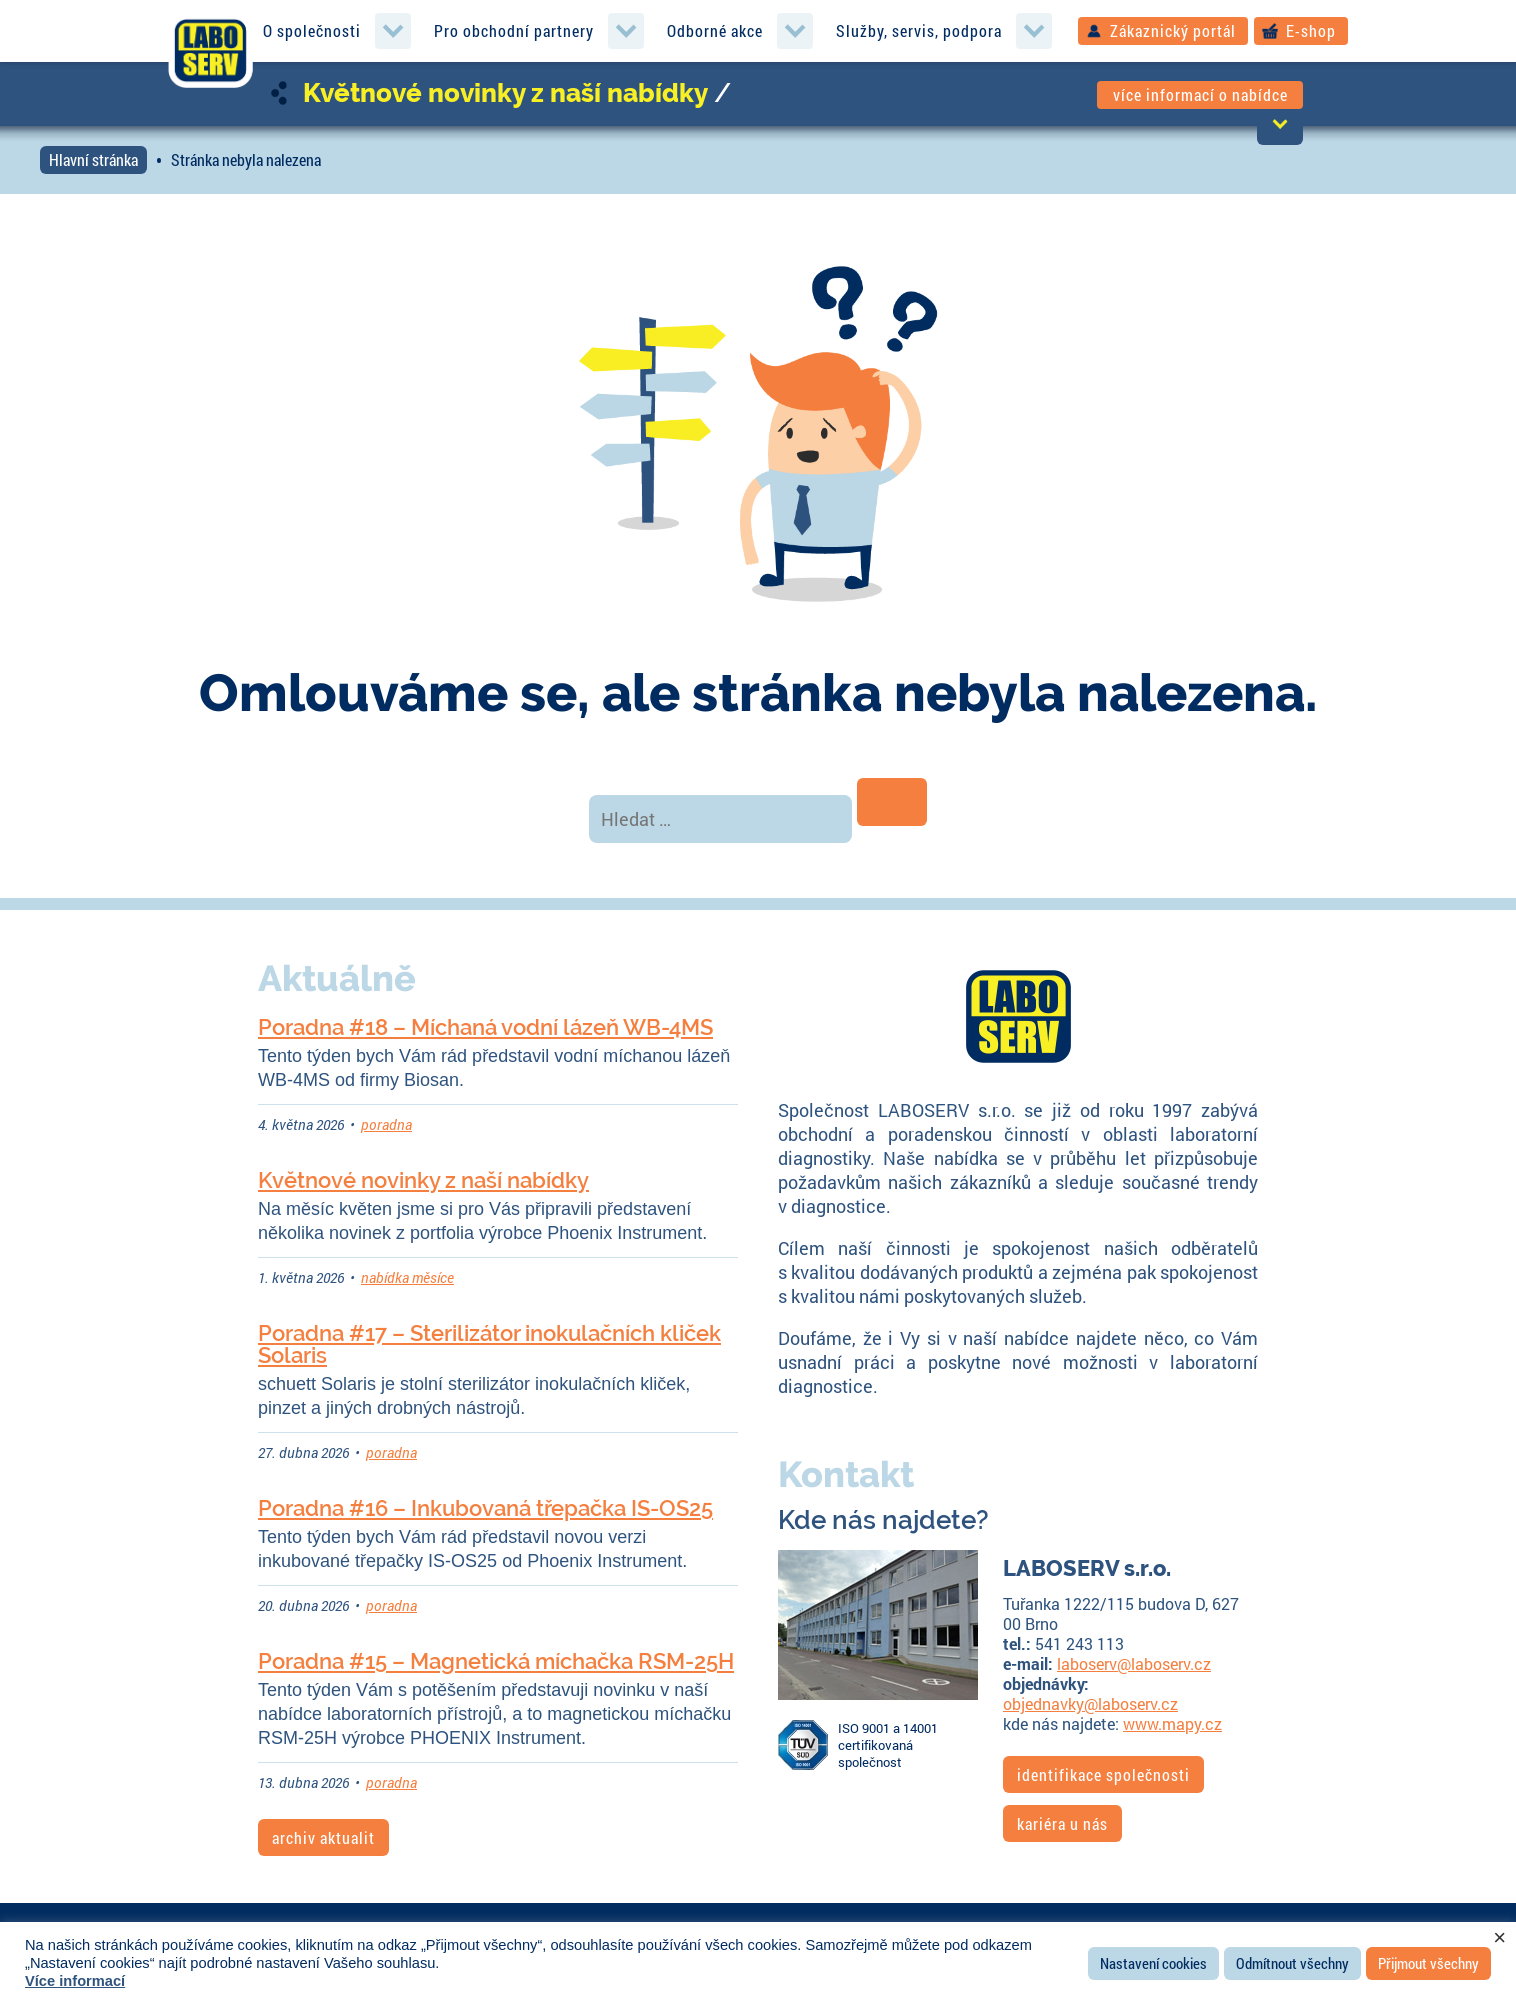 This screenshot has width=1516, height=2004. Describe the element at coordinates (514, 30) in the screenshot. I see `Pro obchodní partnery` at that location.